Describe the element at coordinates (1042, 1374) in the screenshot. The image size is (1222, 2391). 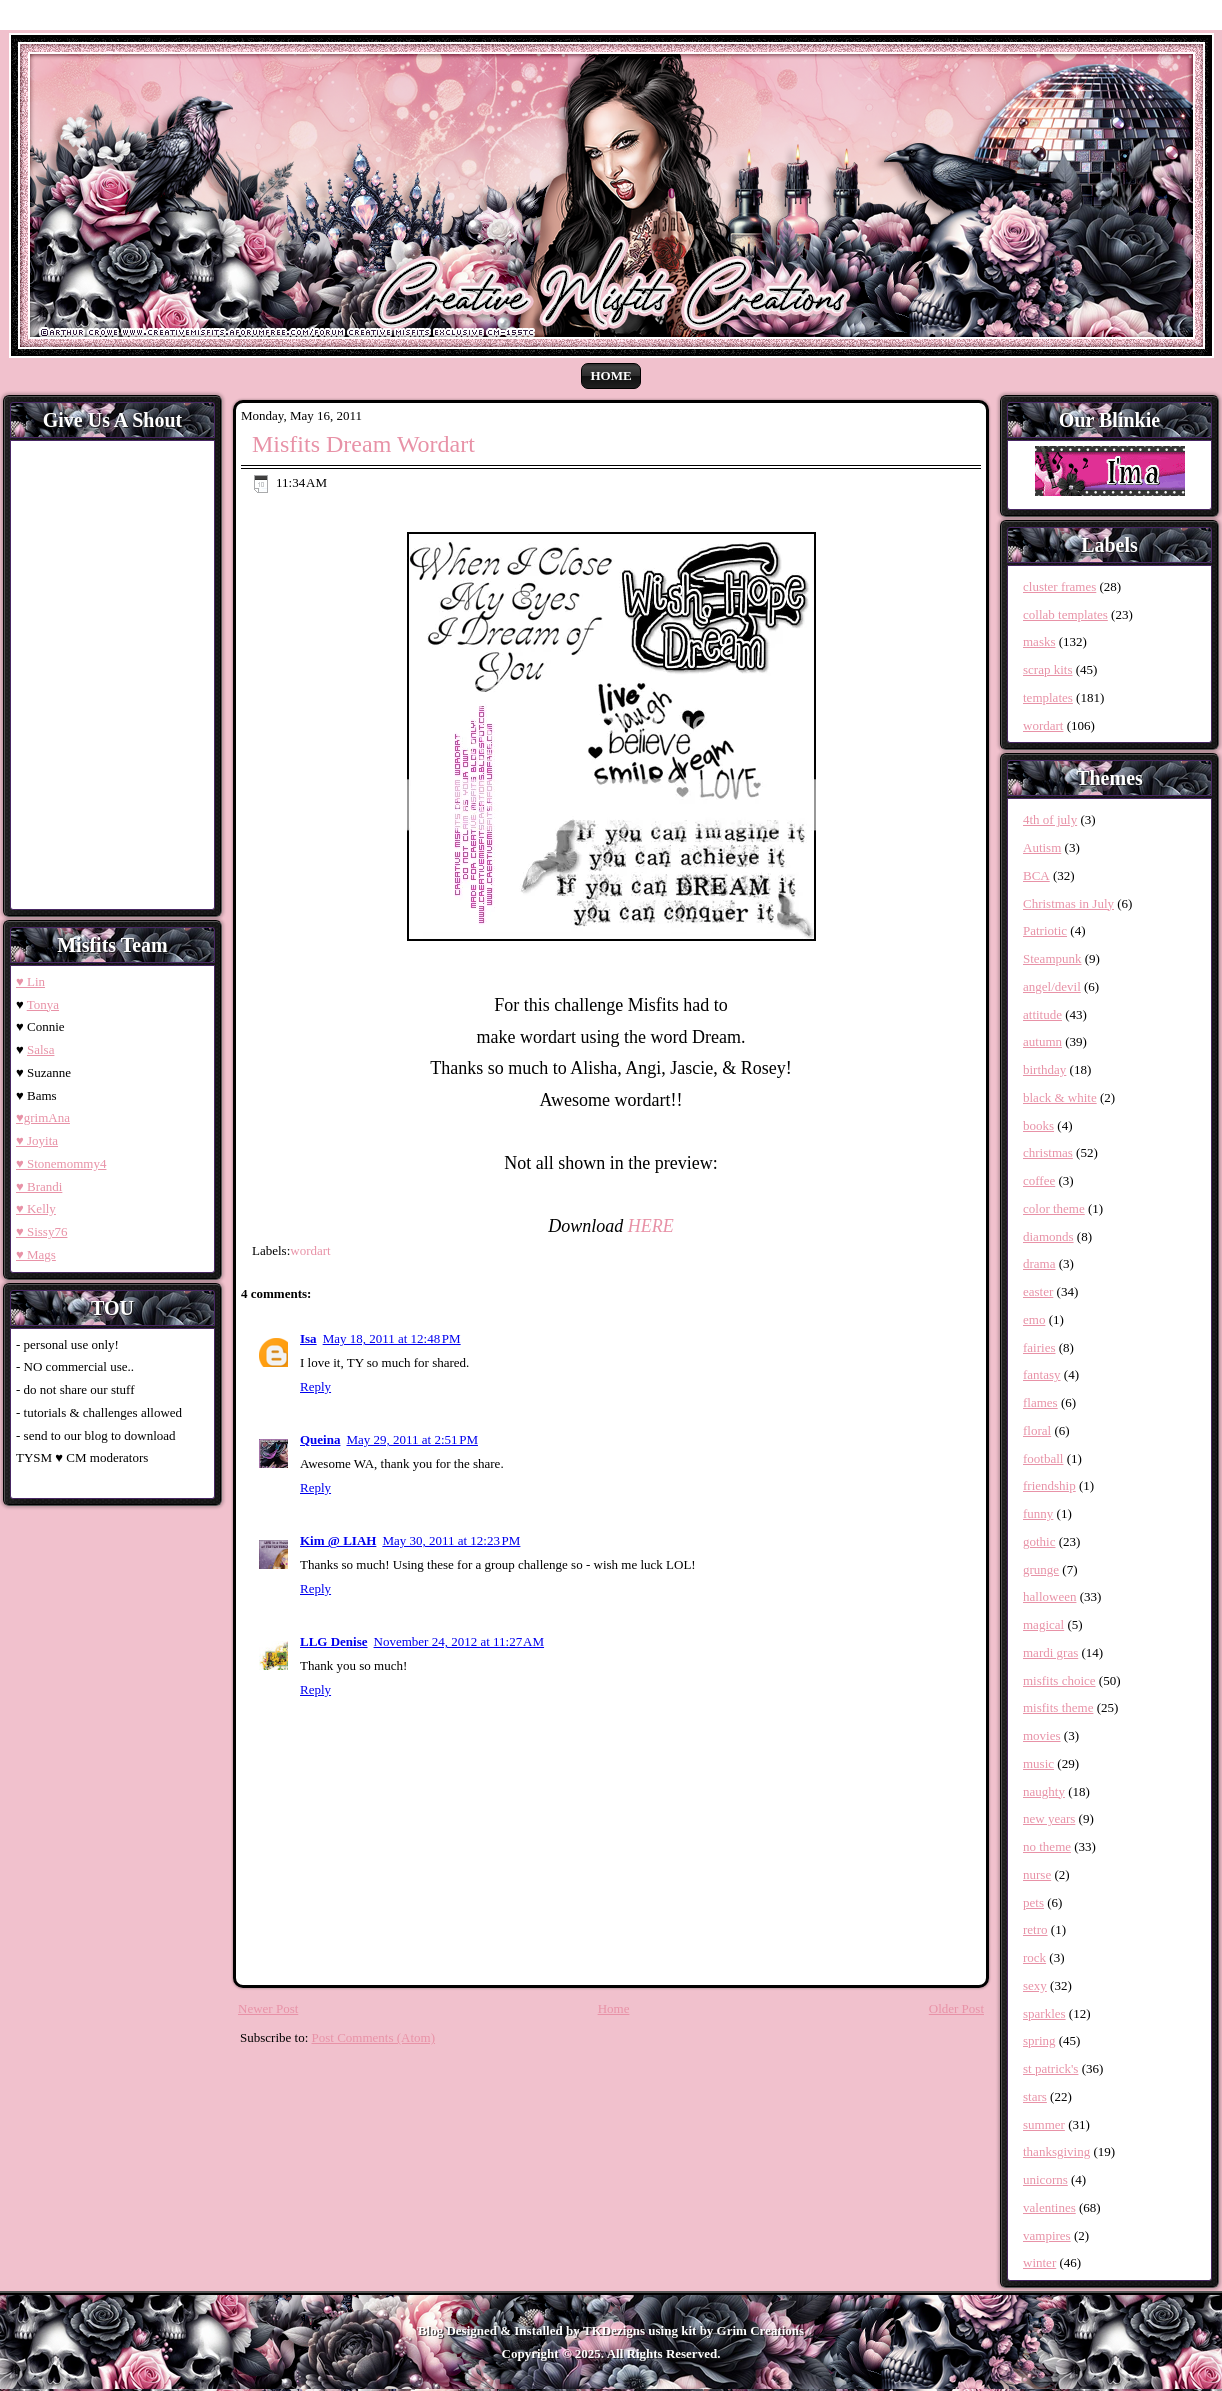
I see `fantasy` at that location.